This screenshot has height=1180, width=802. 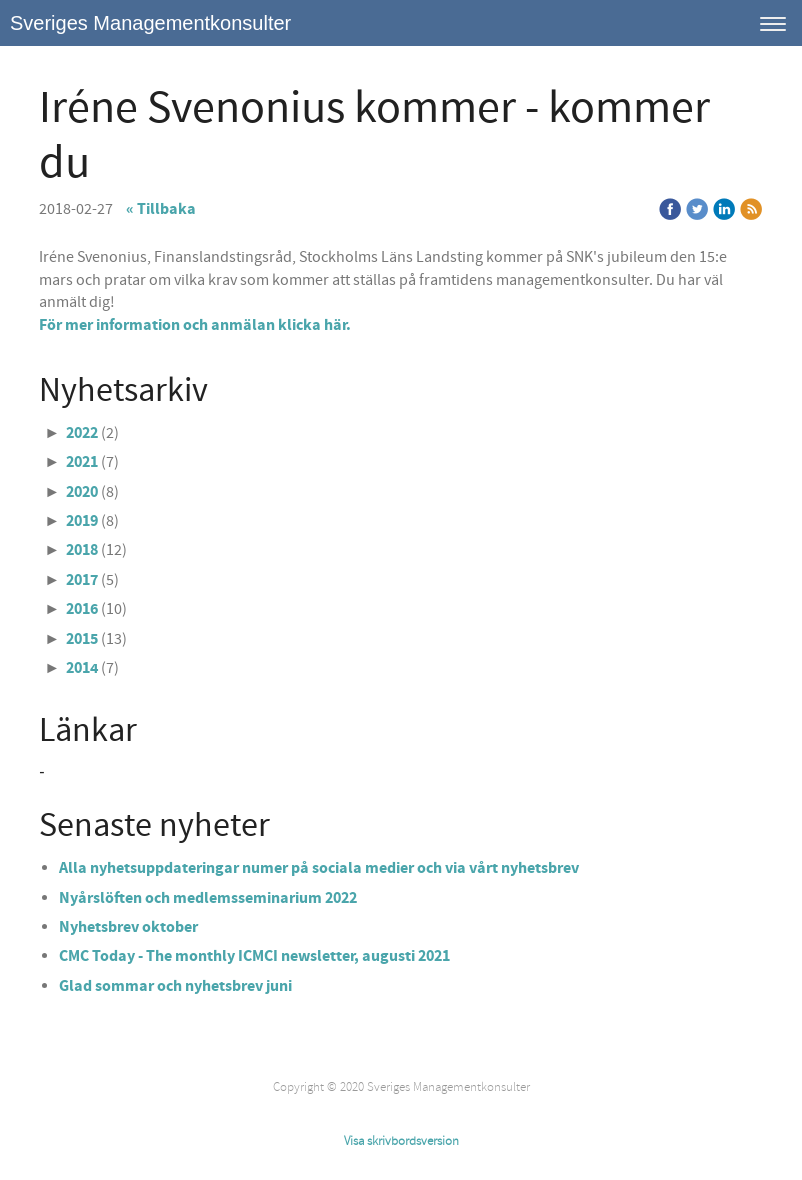 What do you see at coordinates (195, 325) in the screenshot?
I see `För mer information och anmälan klicka här.` at bounding box center [195, 325].